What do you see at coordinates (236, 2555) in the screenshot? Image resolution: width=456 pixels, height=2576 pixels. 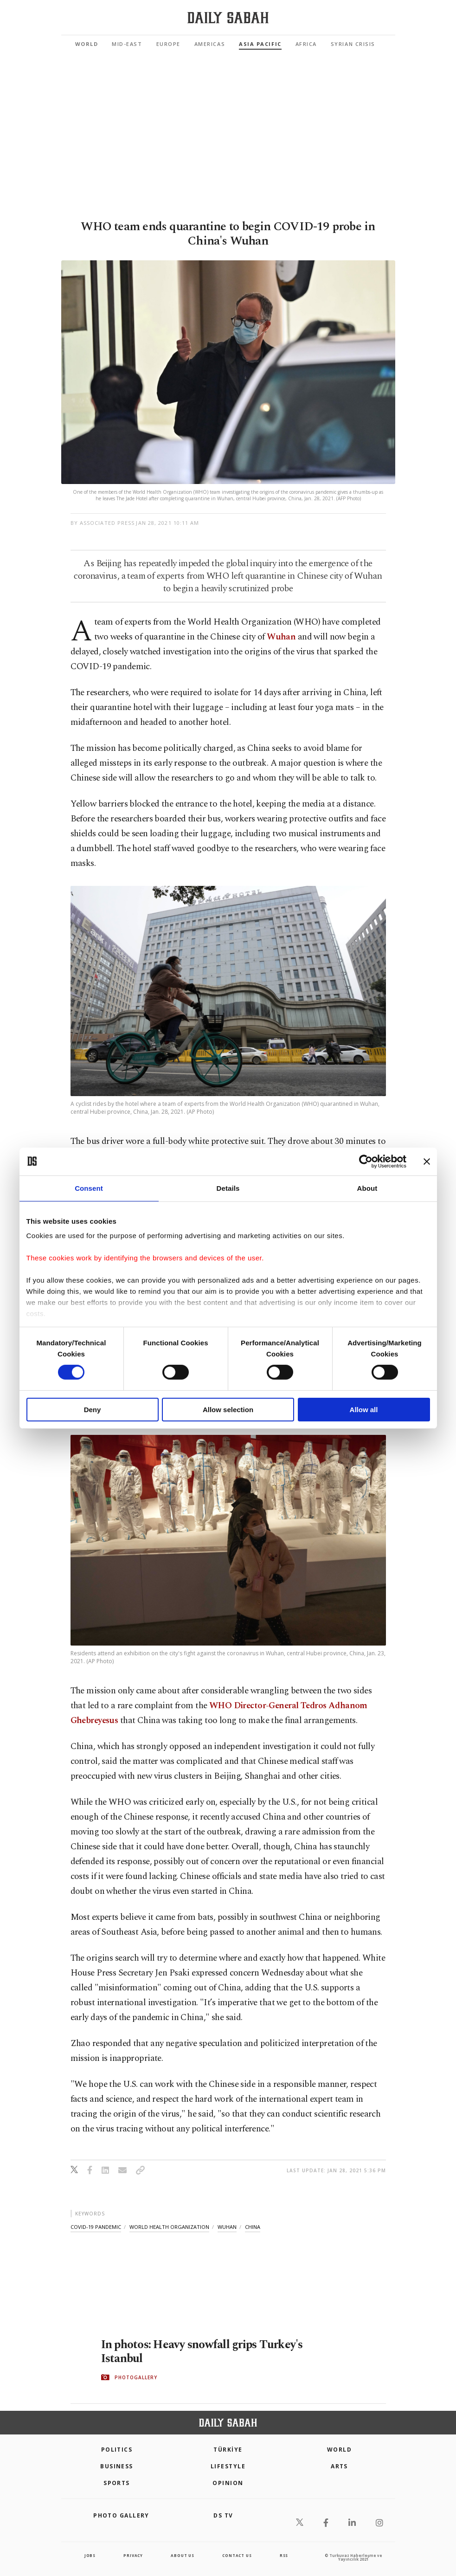 I see `contact us` at bounding box center [236, 2555].